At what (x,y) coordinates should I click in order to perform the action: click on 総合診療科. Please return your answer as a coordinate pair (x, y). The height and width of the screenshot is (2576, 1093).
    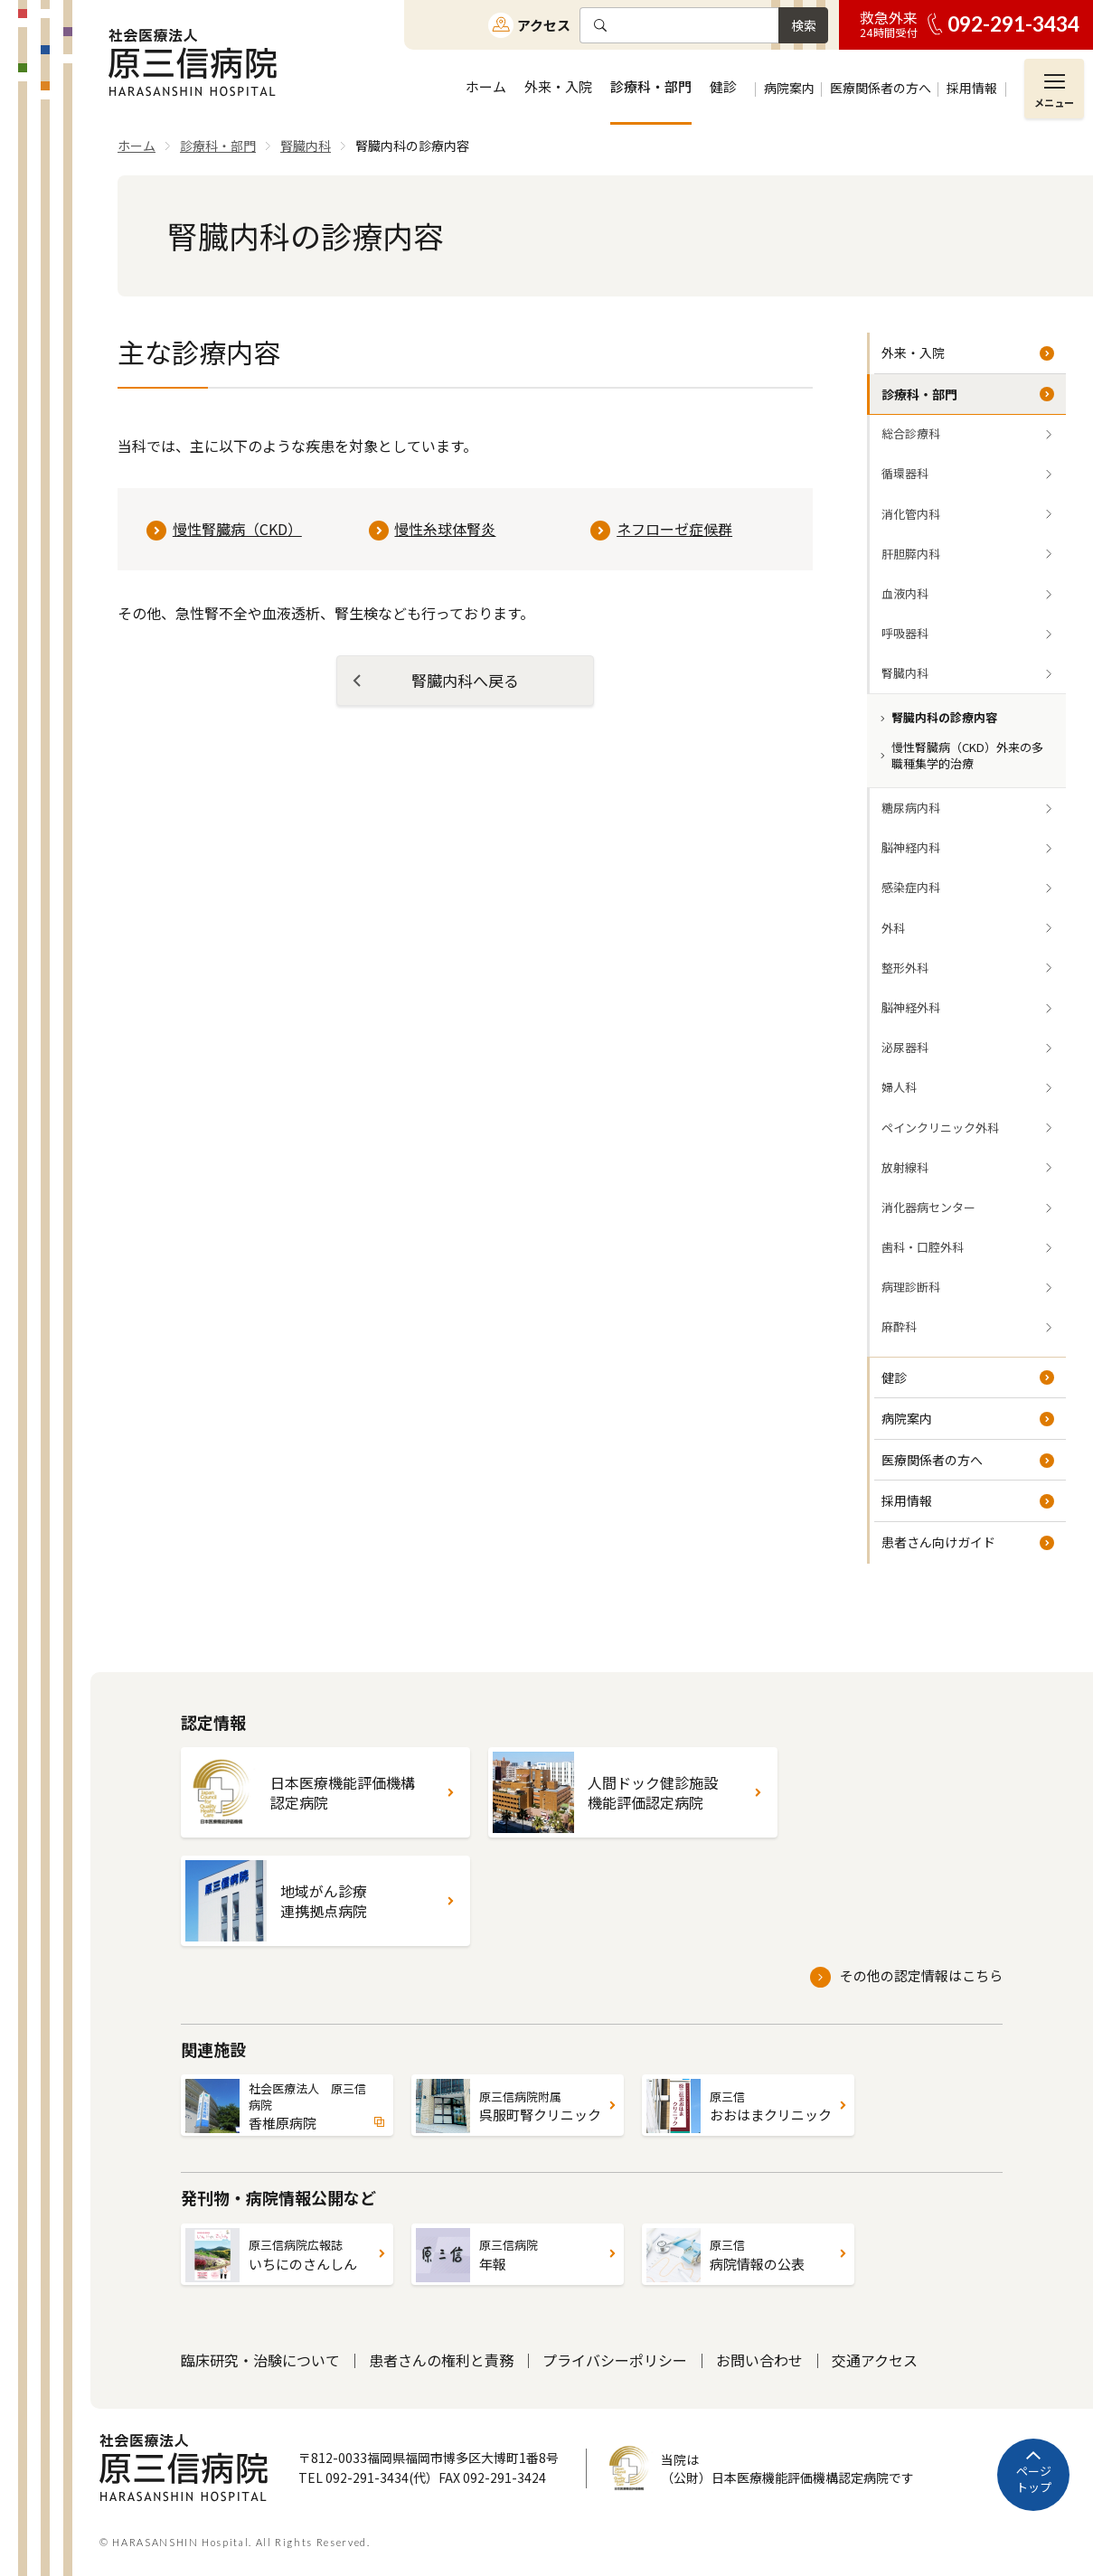
    Looking at the image, I should click on (910, 433).